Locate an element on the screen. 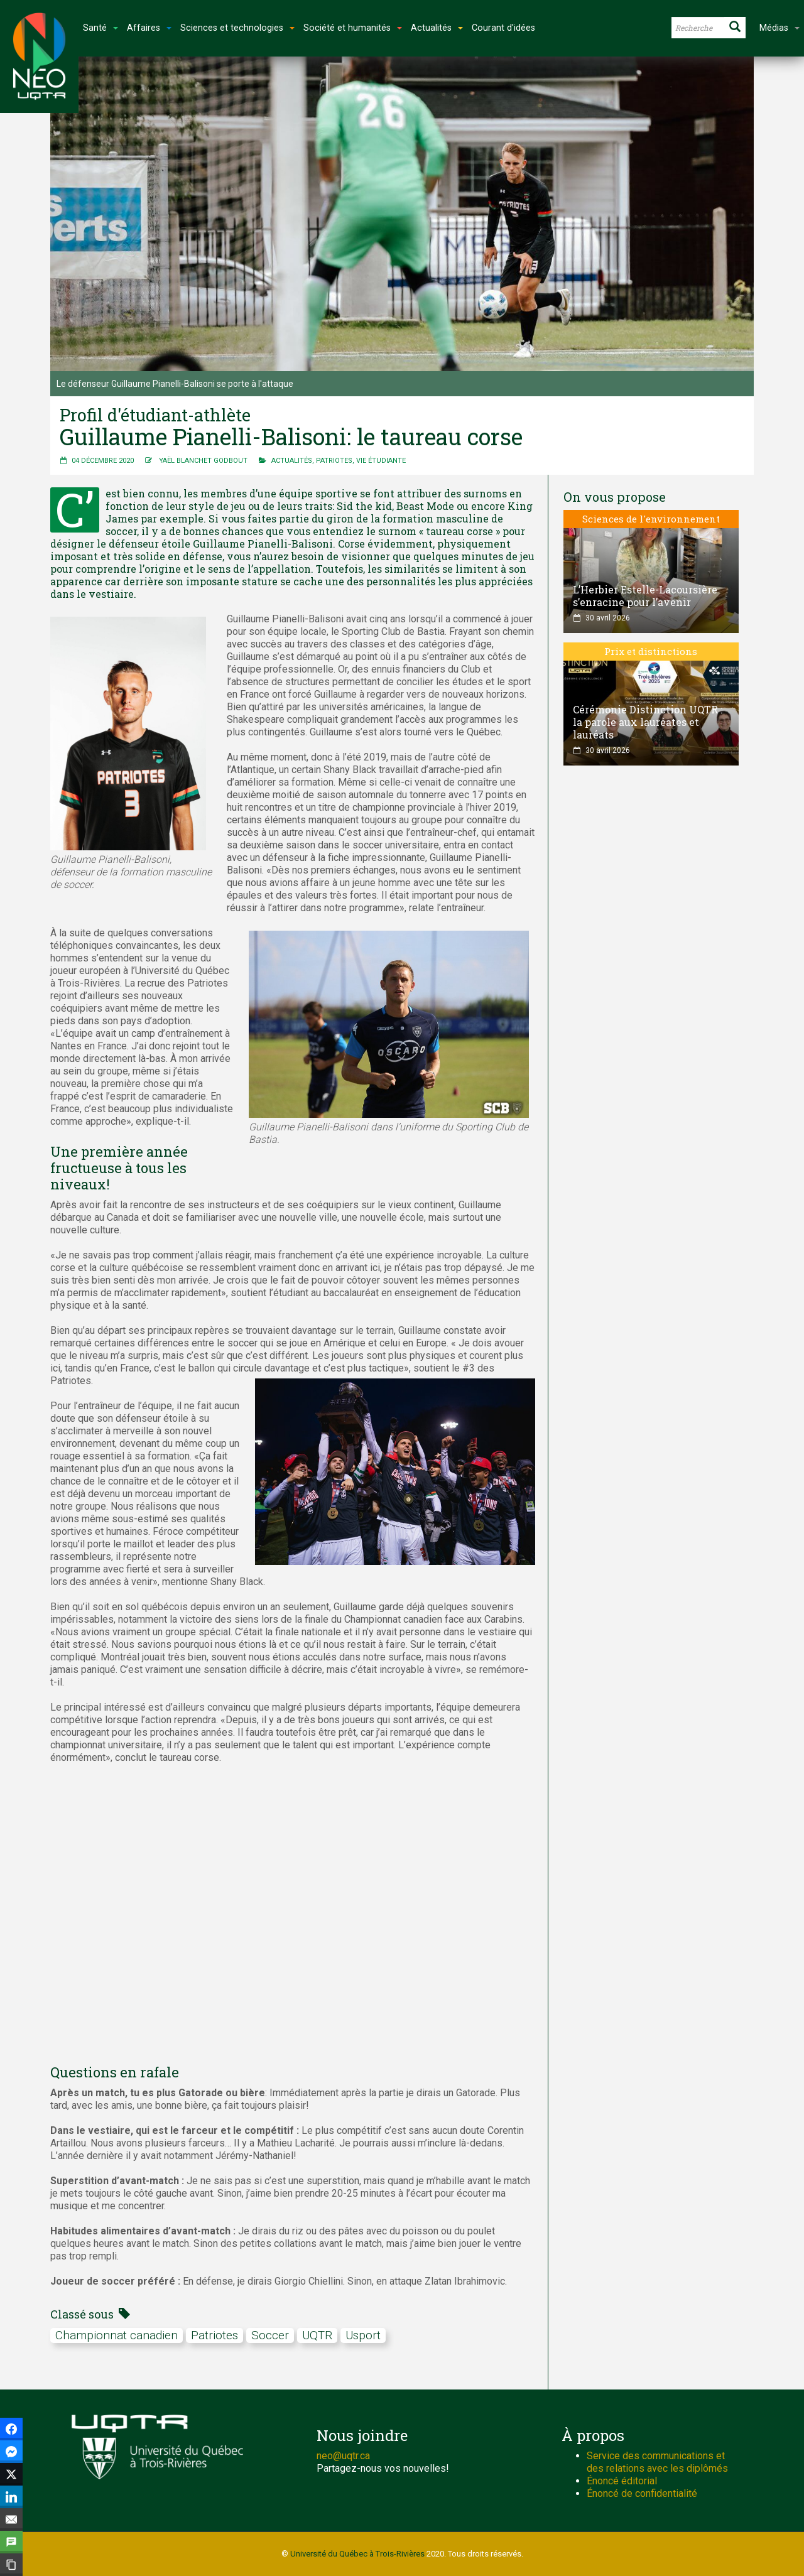  Société et humanités [button] is located at coordinates (352, 28).